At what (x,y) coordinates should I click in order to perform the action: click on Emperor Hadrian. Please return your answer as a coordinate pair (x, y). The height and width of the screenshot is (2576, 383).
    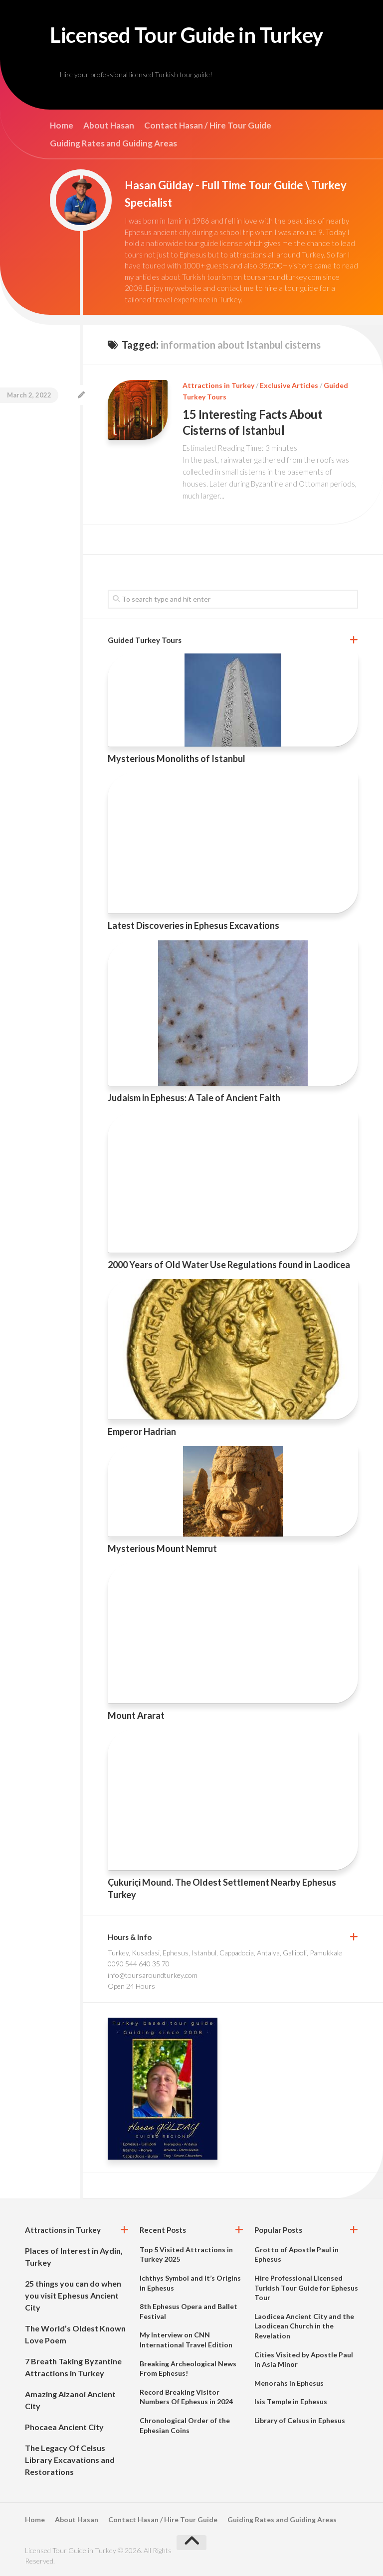
    Looking at the image, I should click on (142, 1431).